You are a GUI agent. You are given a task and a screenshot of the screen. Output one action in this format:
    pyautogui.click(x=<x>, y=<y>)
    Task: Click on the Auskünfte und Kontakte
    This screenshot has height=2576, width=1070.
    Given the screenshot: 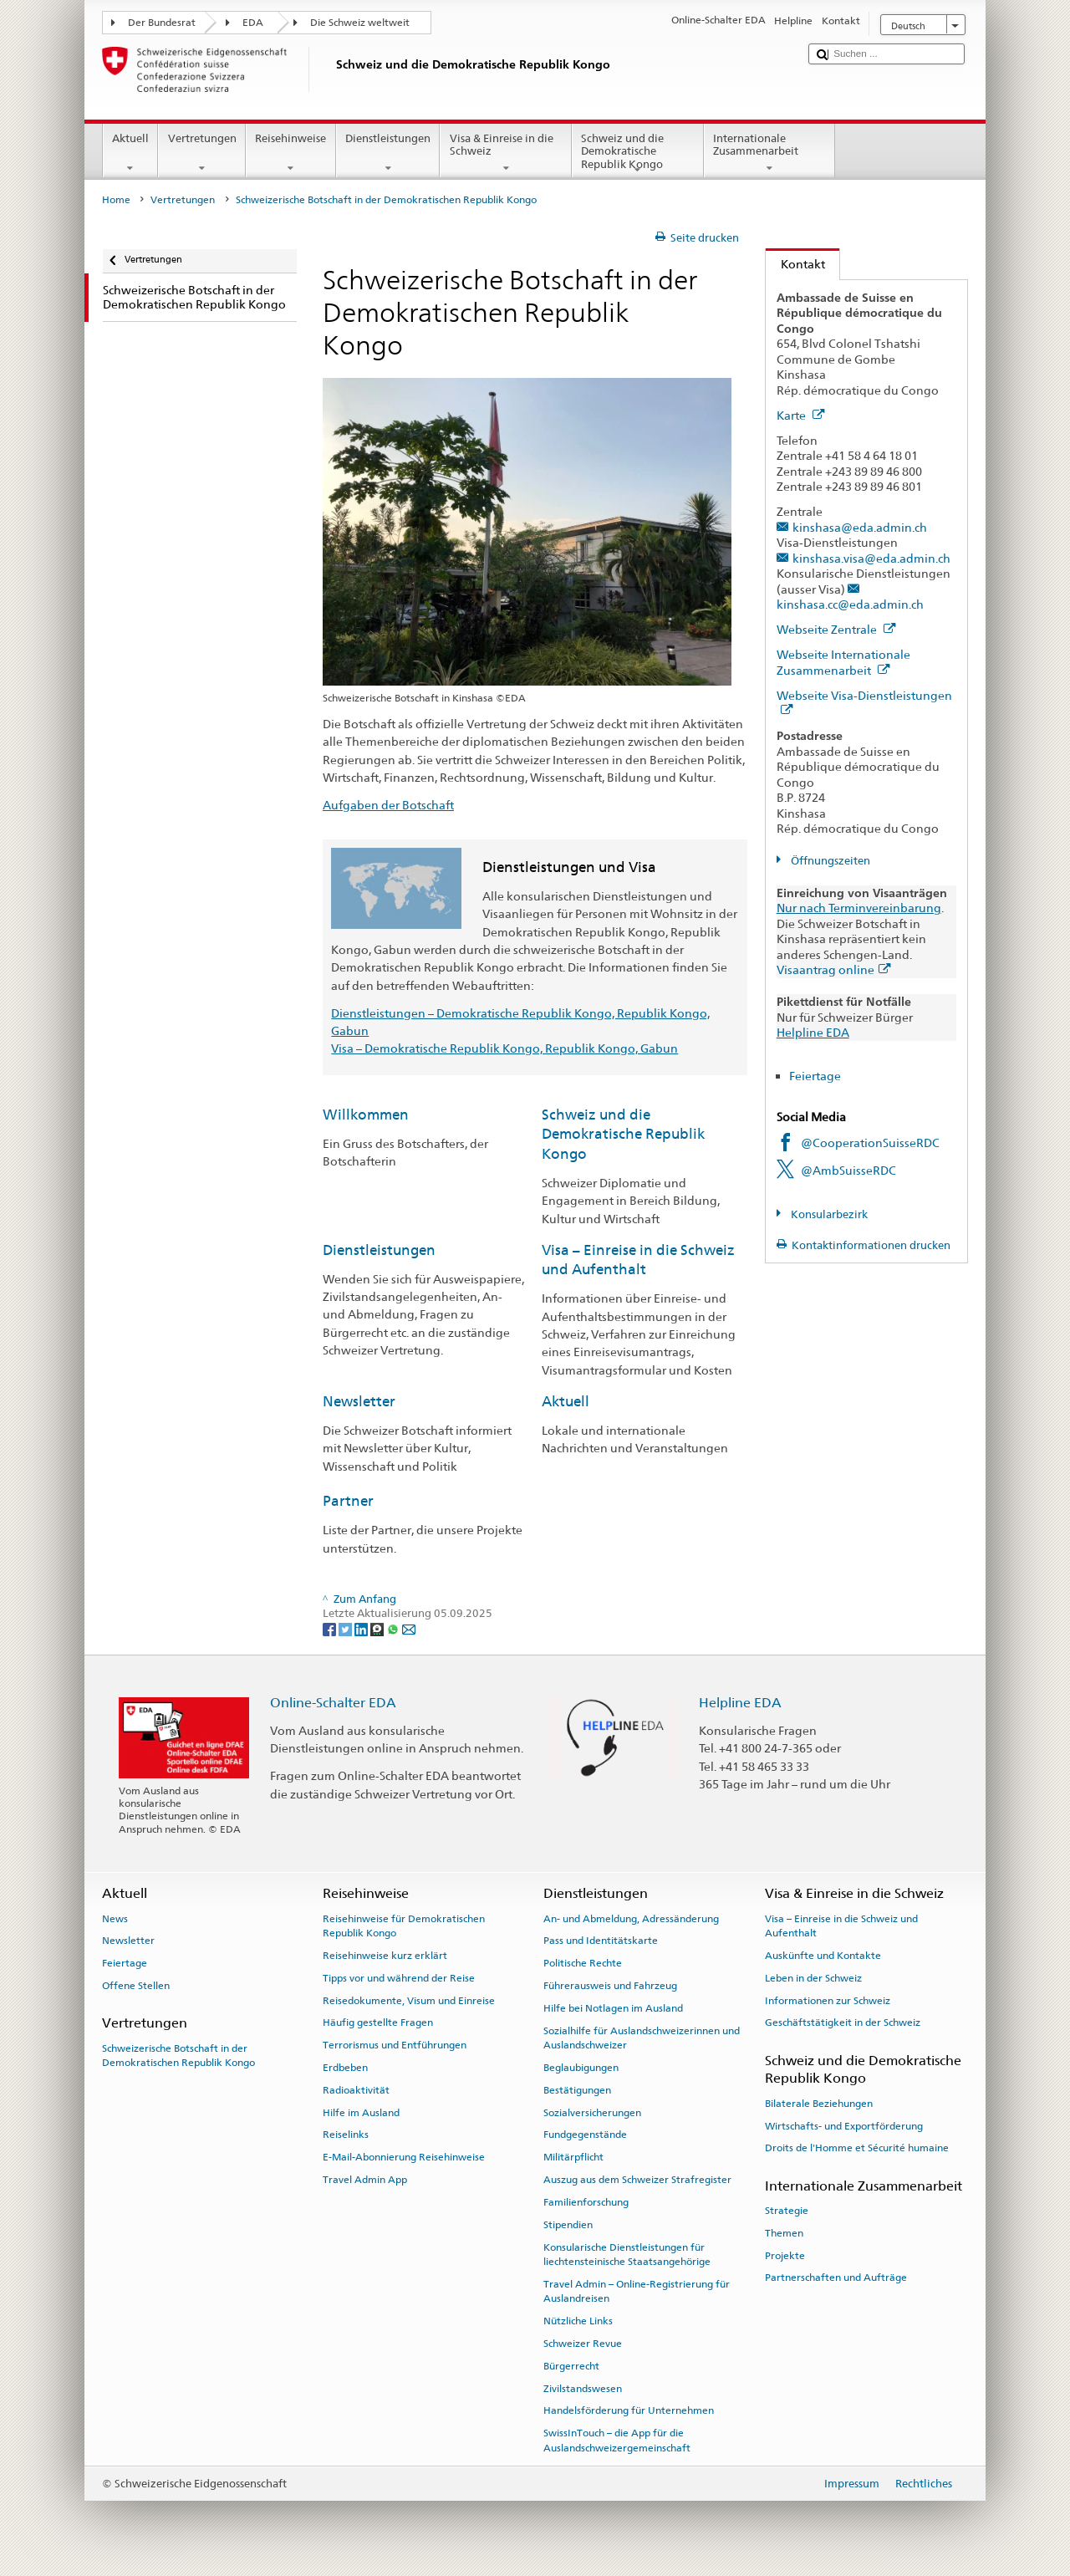 What is the action you would take?
    pyautogui.click(x=823, y=1955)
    